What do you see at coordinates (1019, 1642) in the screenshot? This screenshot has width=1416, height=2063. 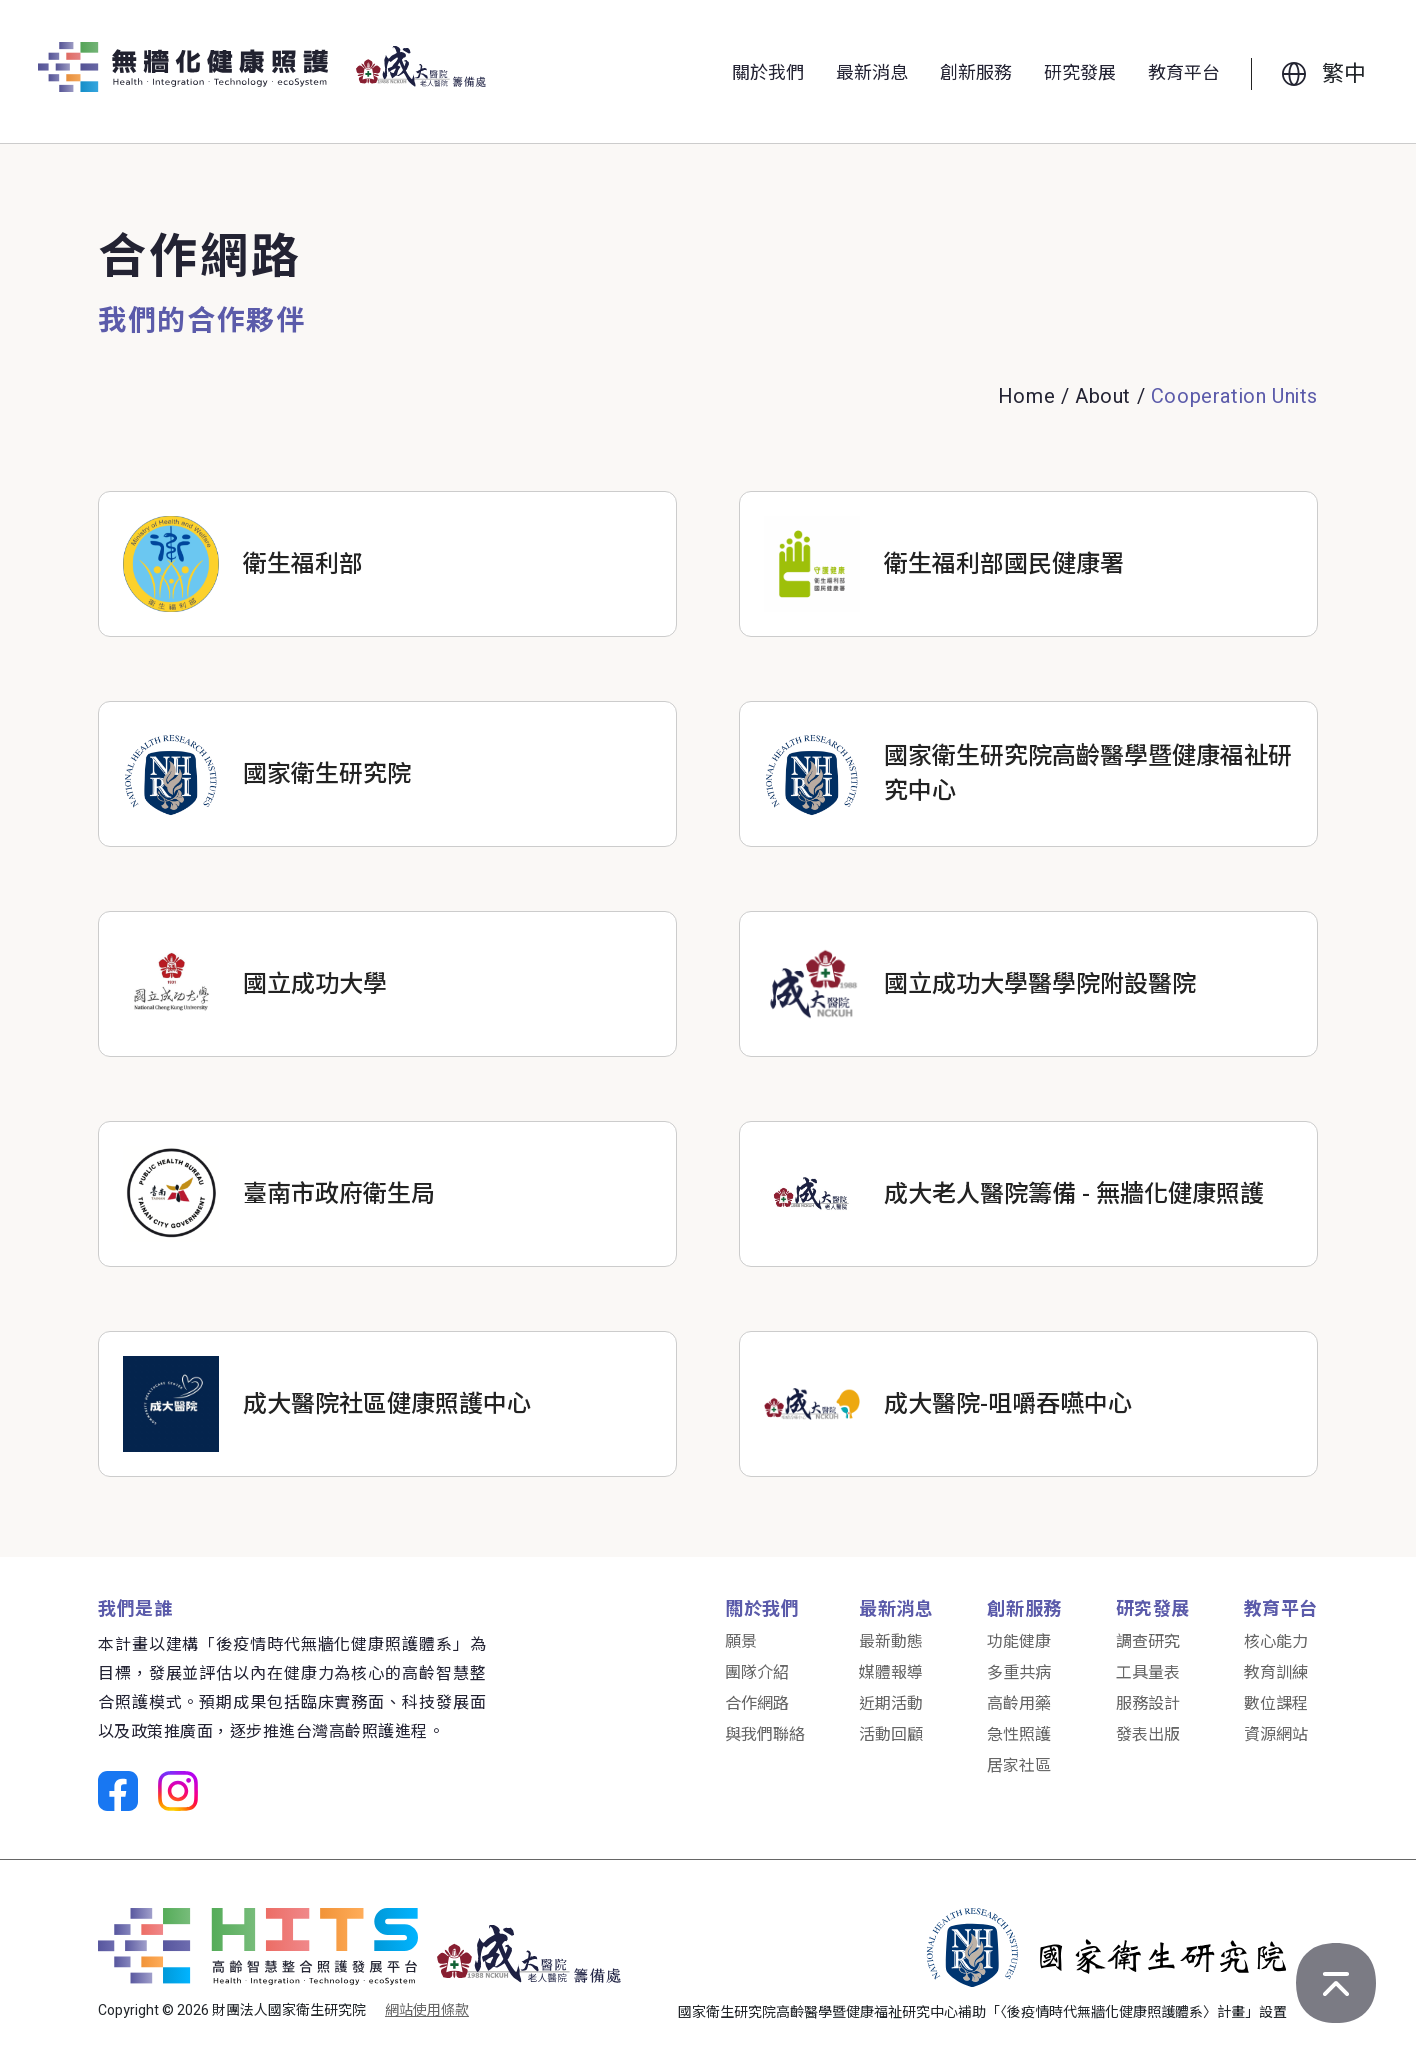 I see `功能健康` at bounding box center [1019, 1642].